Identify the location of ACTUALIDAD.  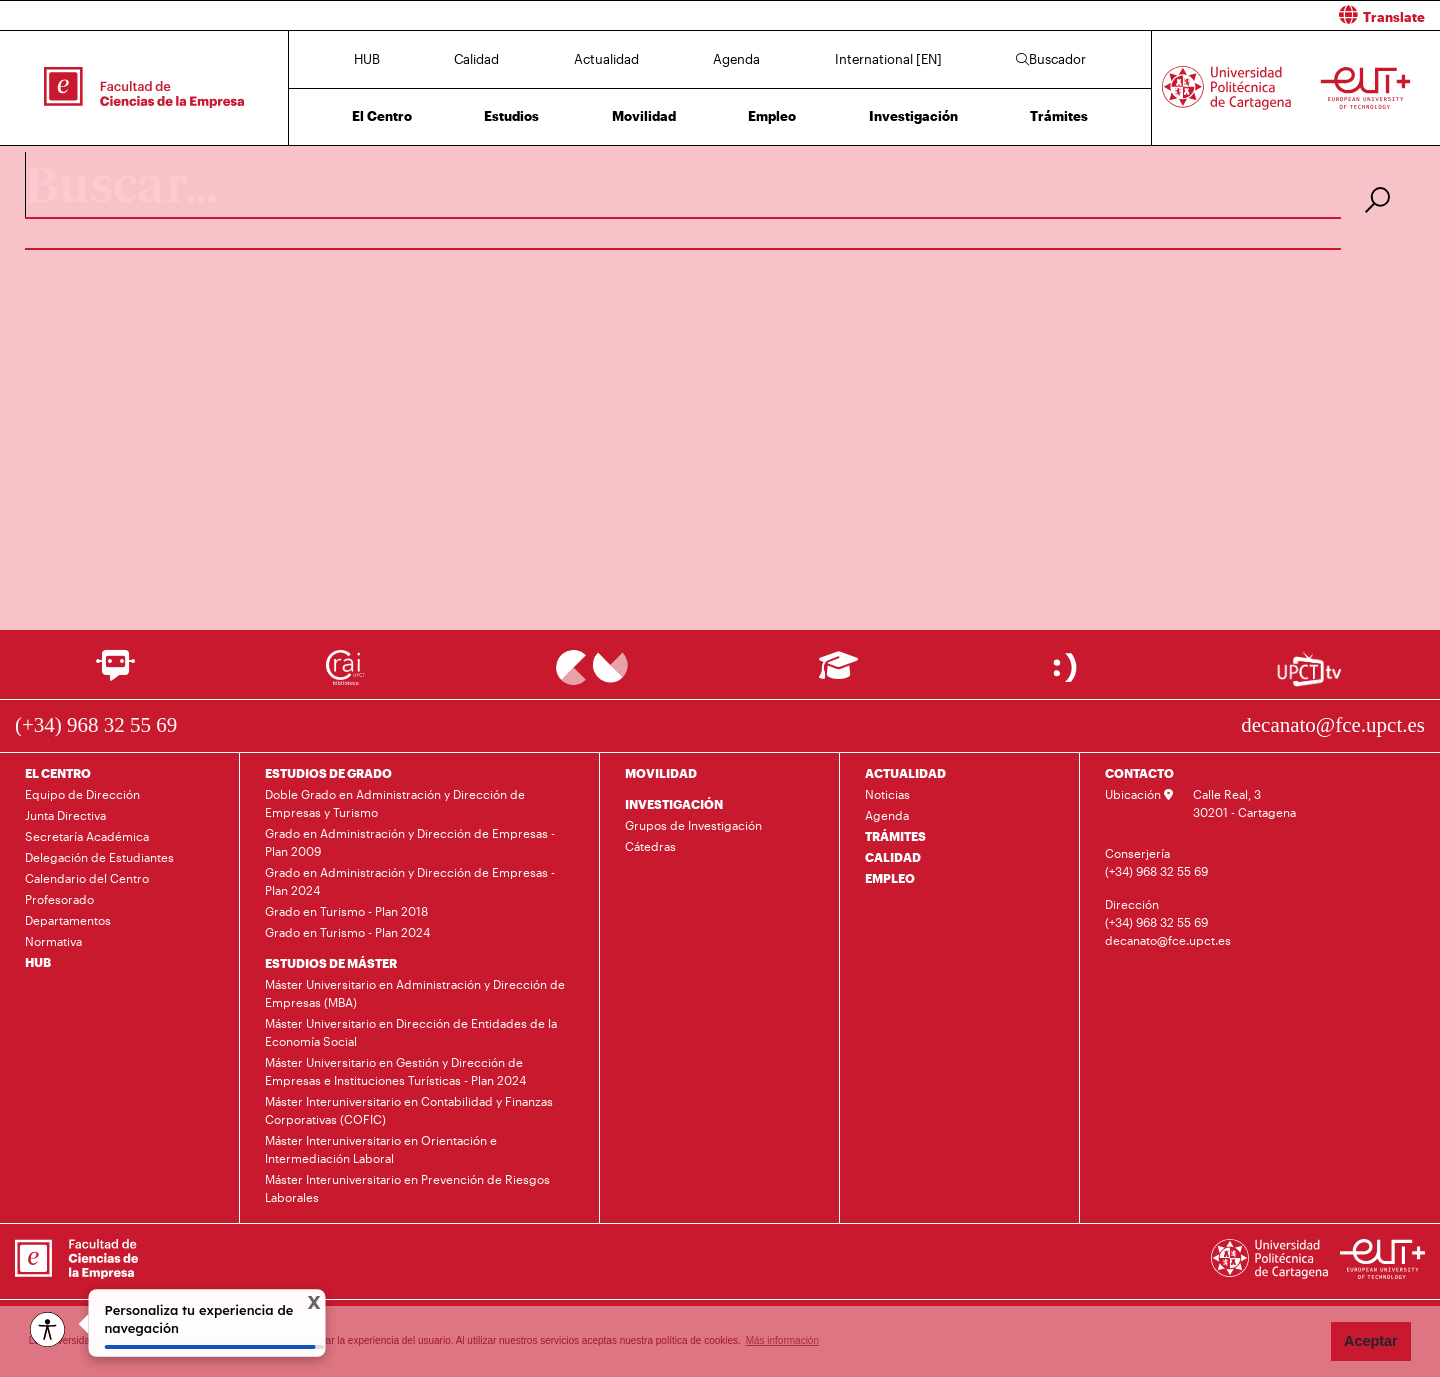
(905, 773).